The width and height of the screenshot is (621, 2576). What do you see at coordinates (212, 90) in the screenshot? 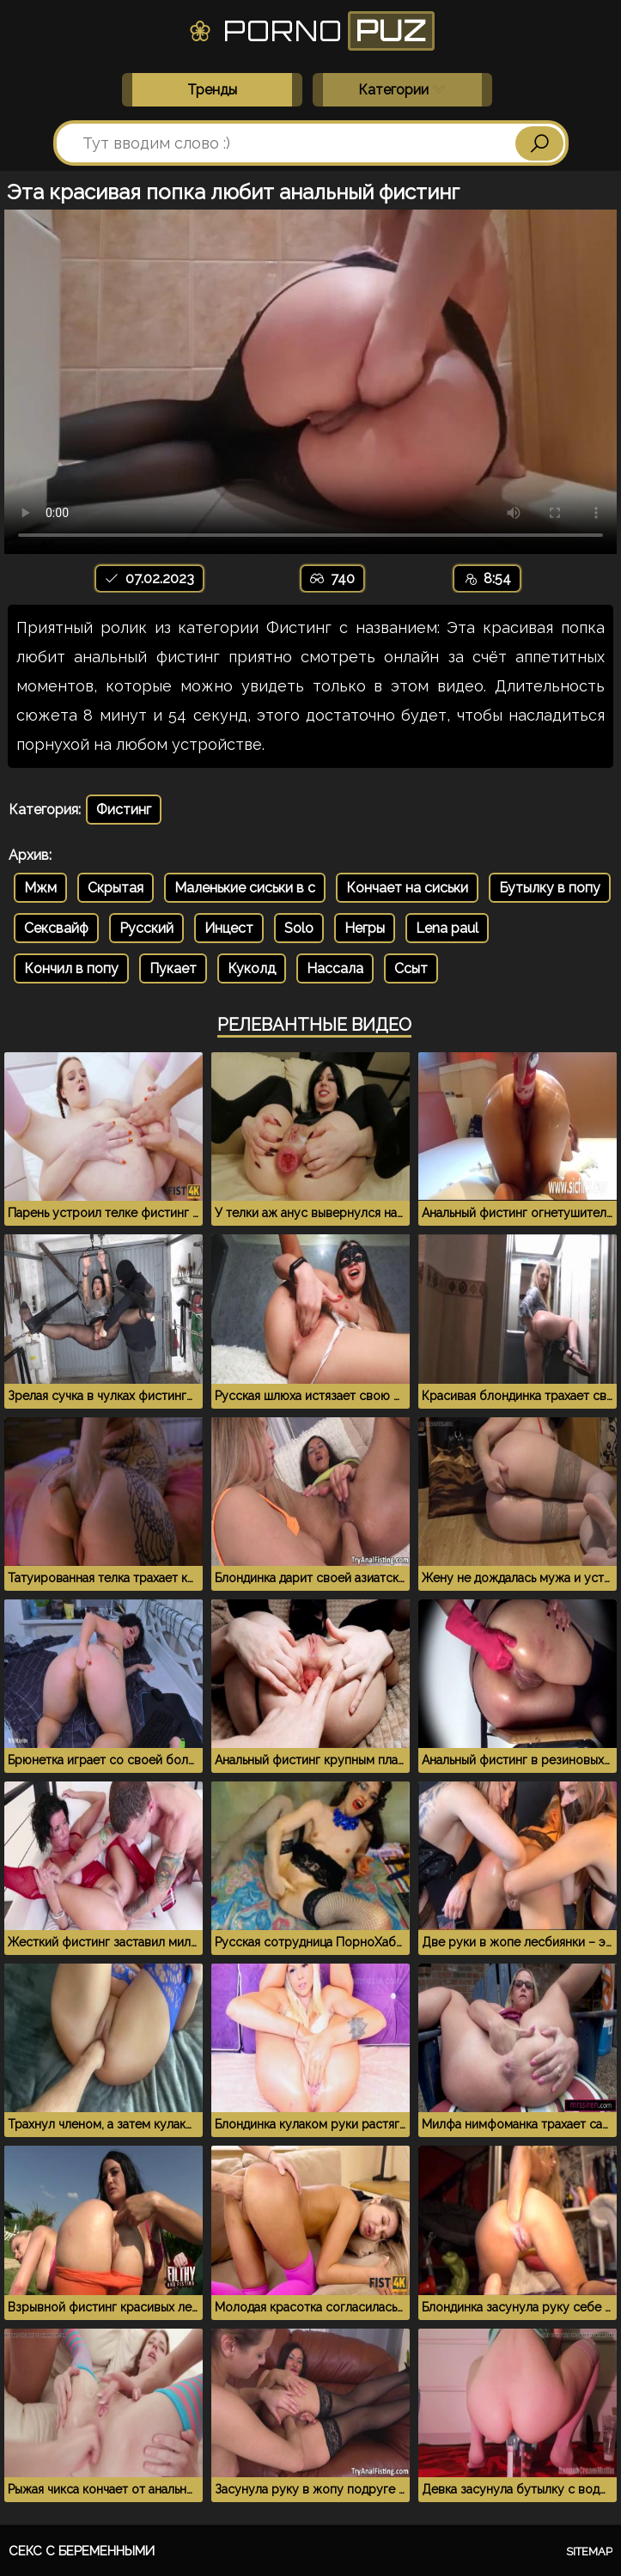
I see `Тренды` at bounding box center [212, 90].